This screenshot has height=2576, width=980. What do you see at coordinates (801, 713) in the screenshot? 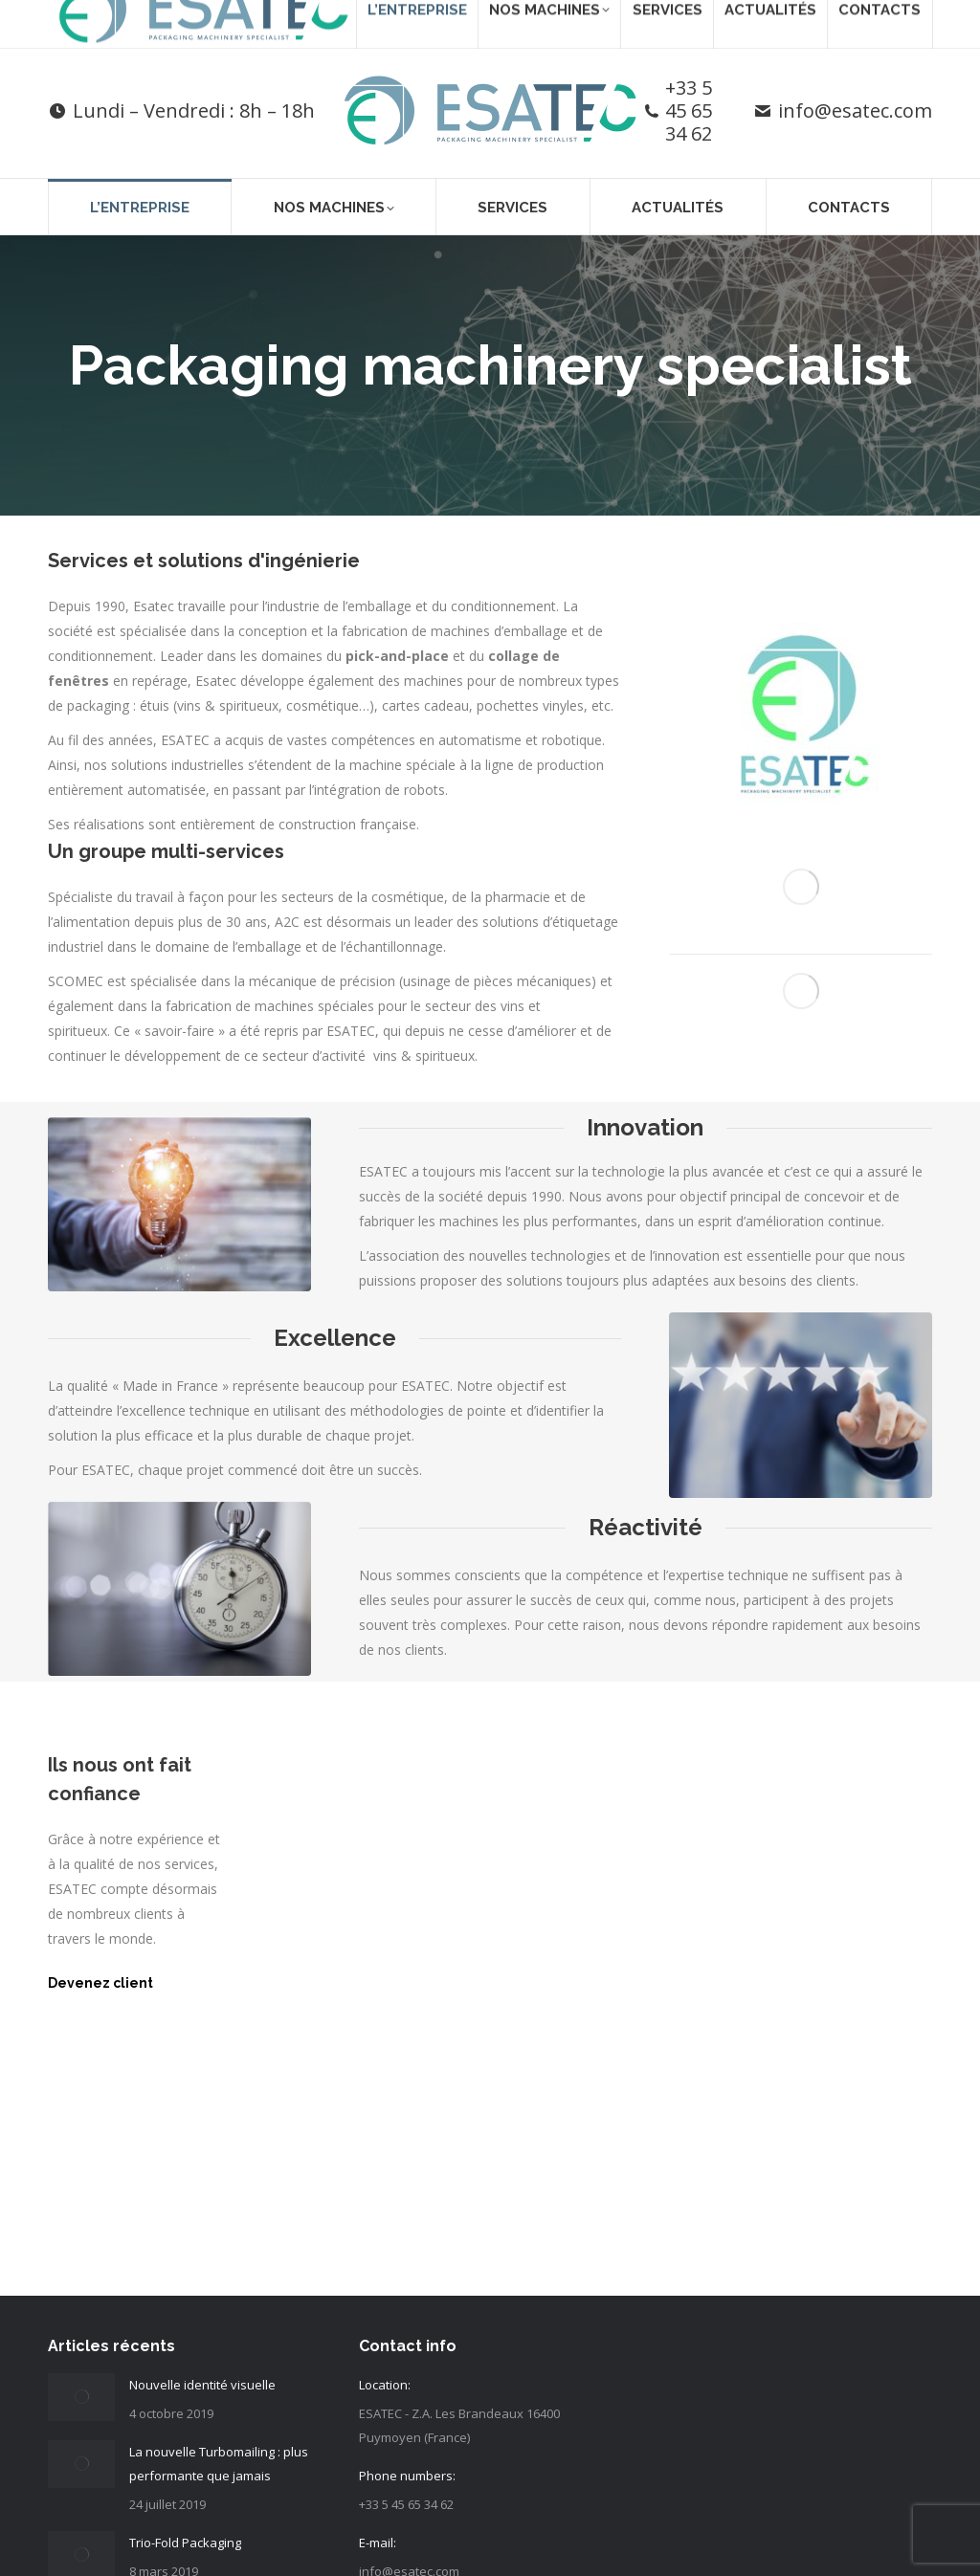
I see `[Image]` at bounding box center [801, 713].